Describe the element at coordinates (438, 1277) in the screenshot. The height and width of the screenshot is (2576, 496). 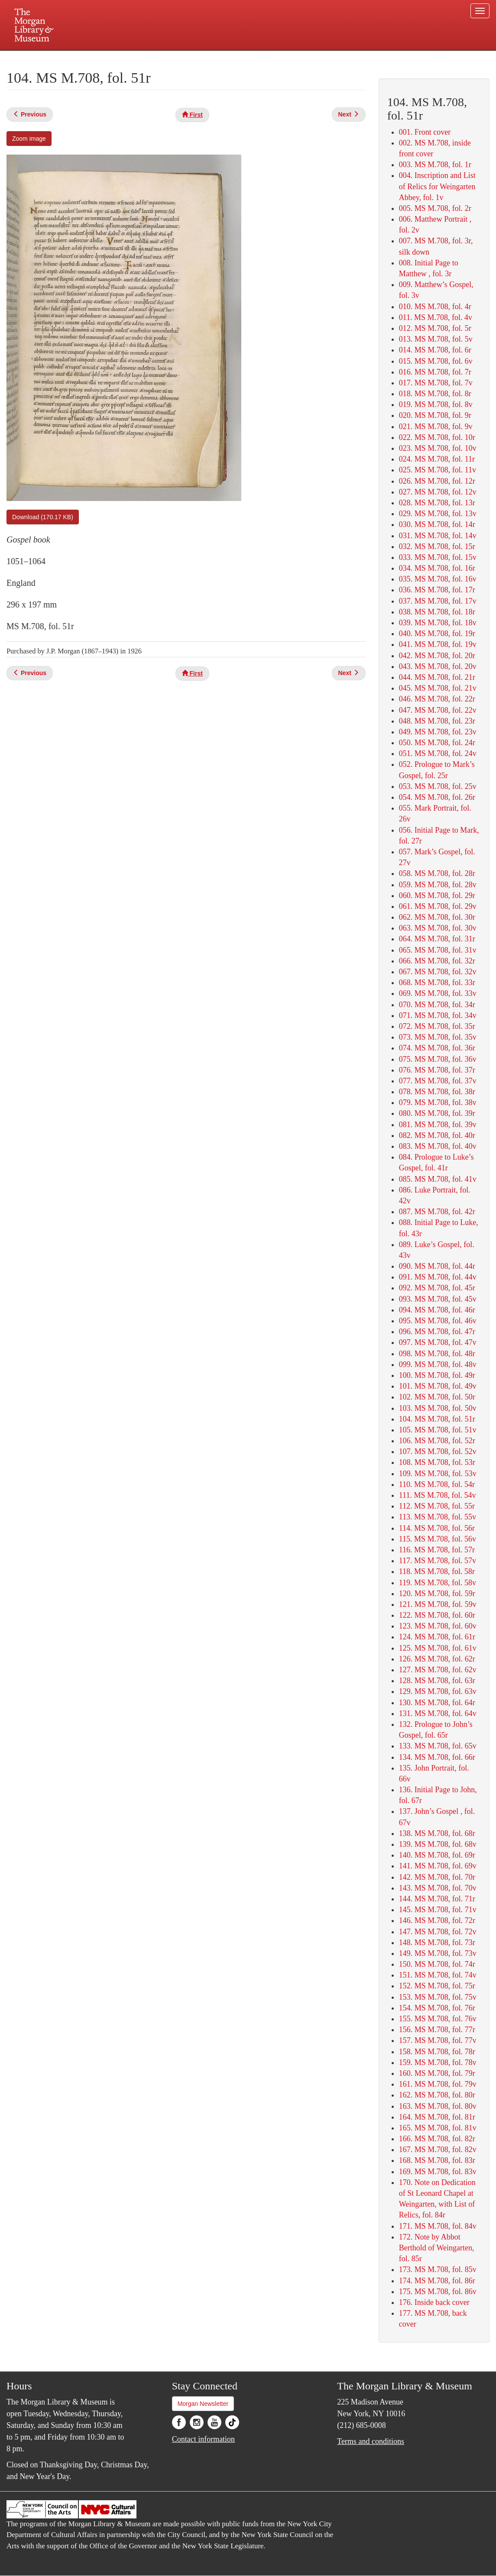
I see `091. MS M.708, fol. 44v` at that location.